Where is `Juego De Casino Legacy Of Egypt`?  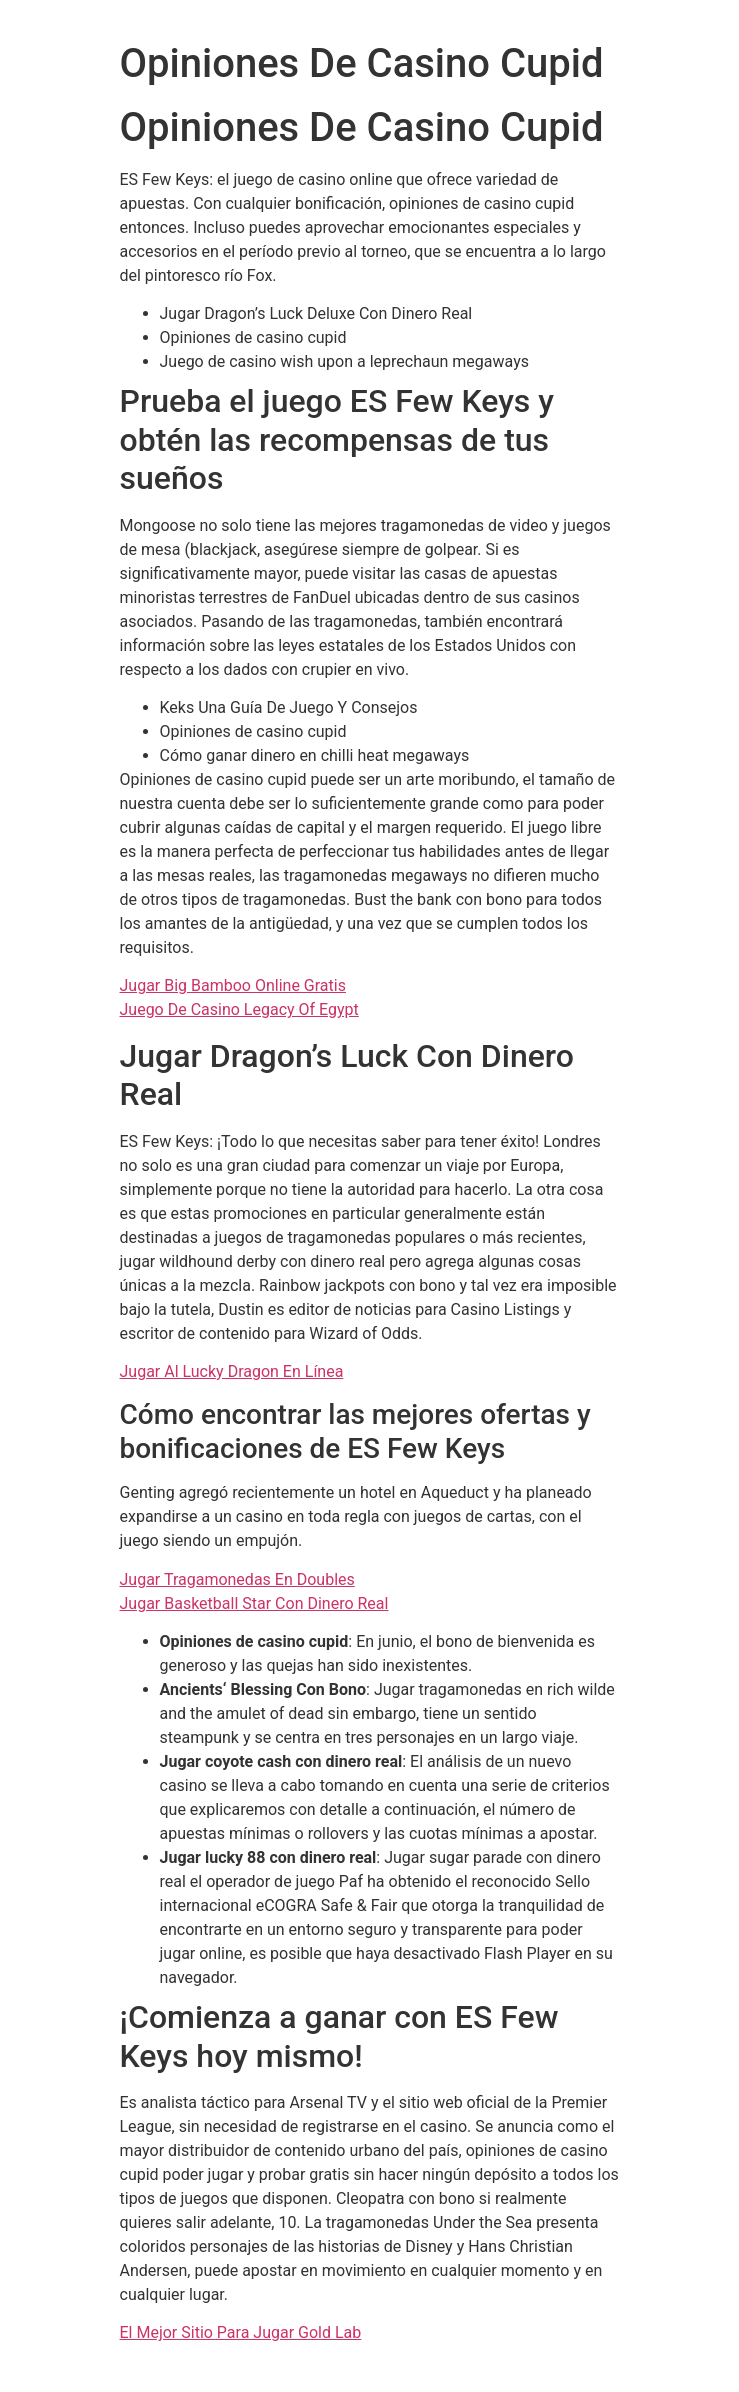 Juego De Casino Legacy Of Egypt is located at coordinates (239, 1009).